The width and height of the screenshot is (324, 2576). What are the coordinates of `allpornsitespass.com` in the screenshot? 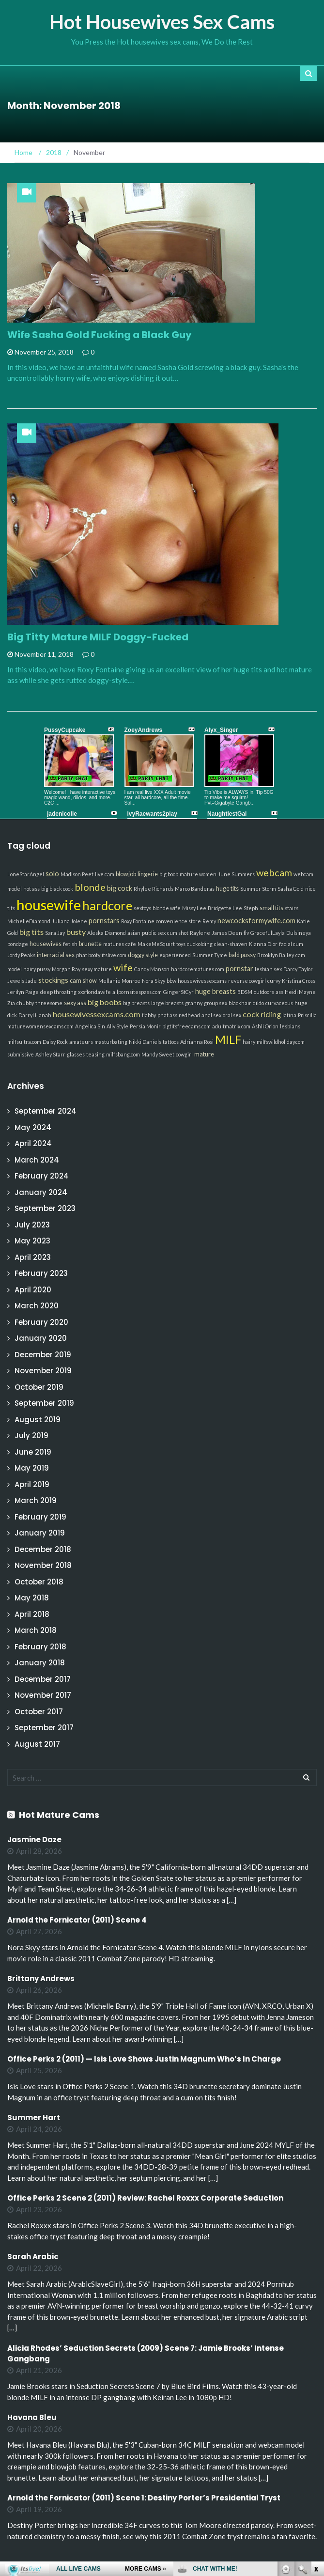 It's located at (137, 992).